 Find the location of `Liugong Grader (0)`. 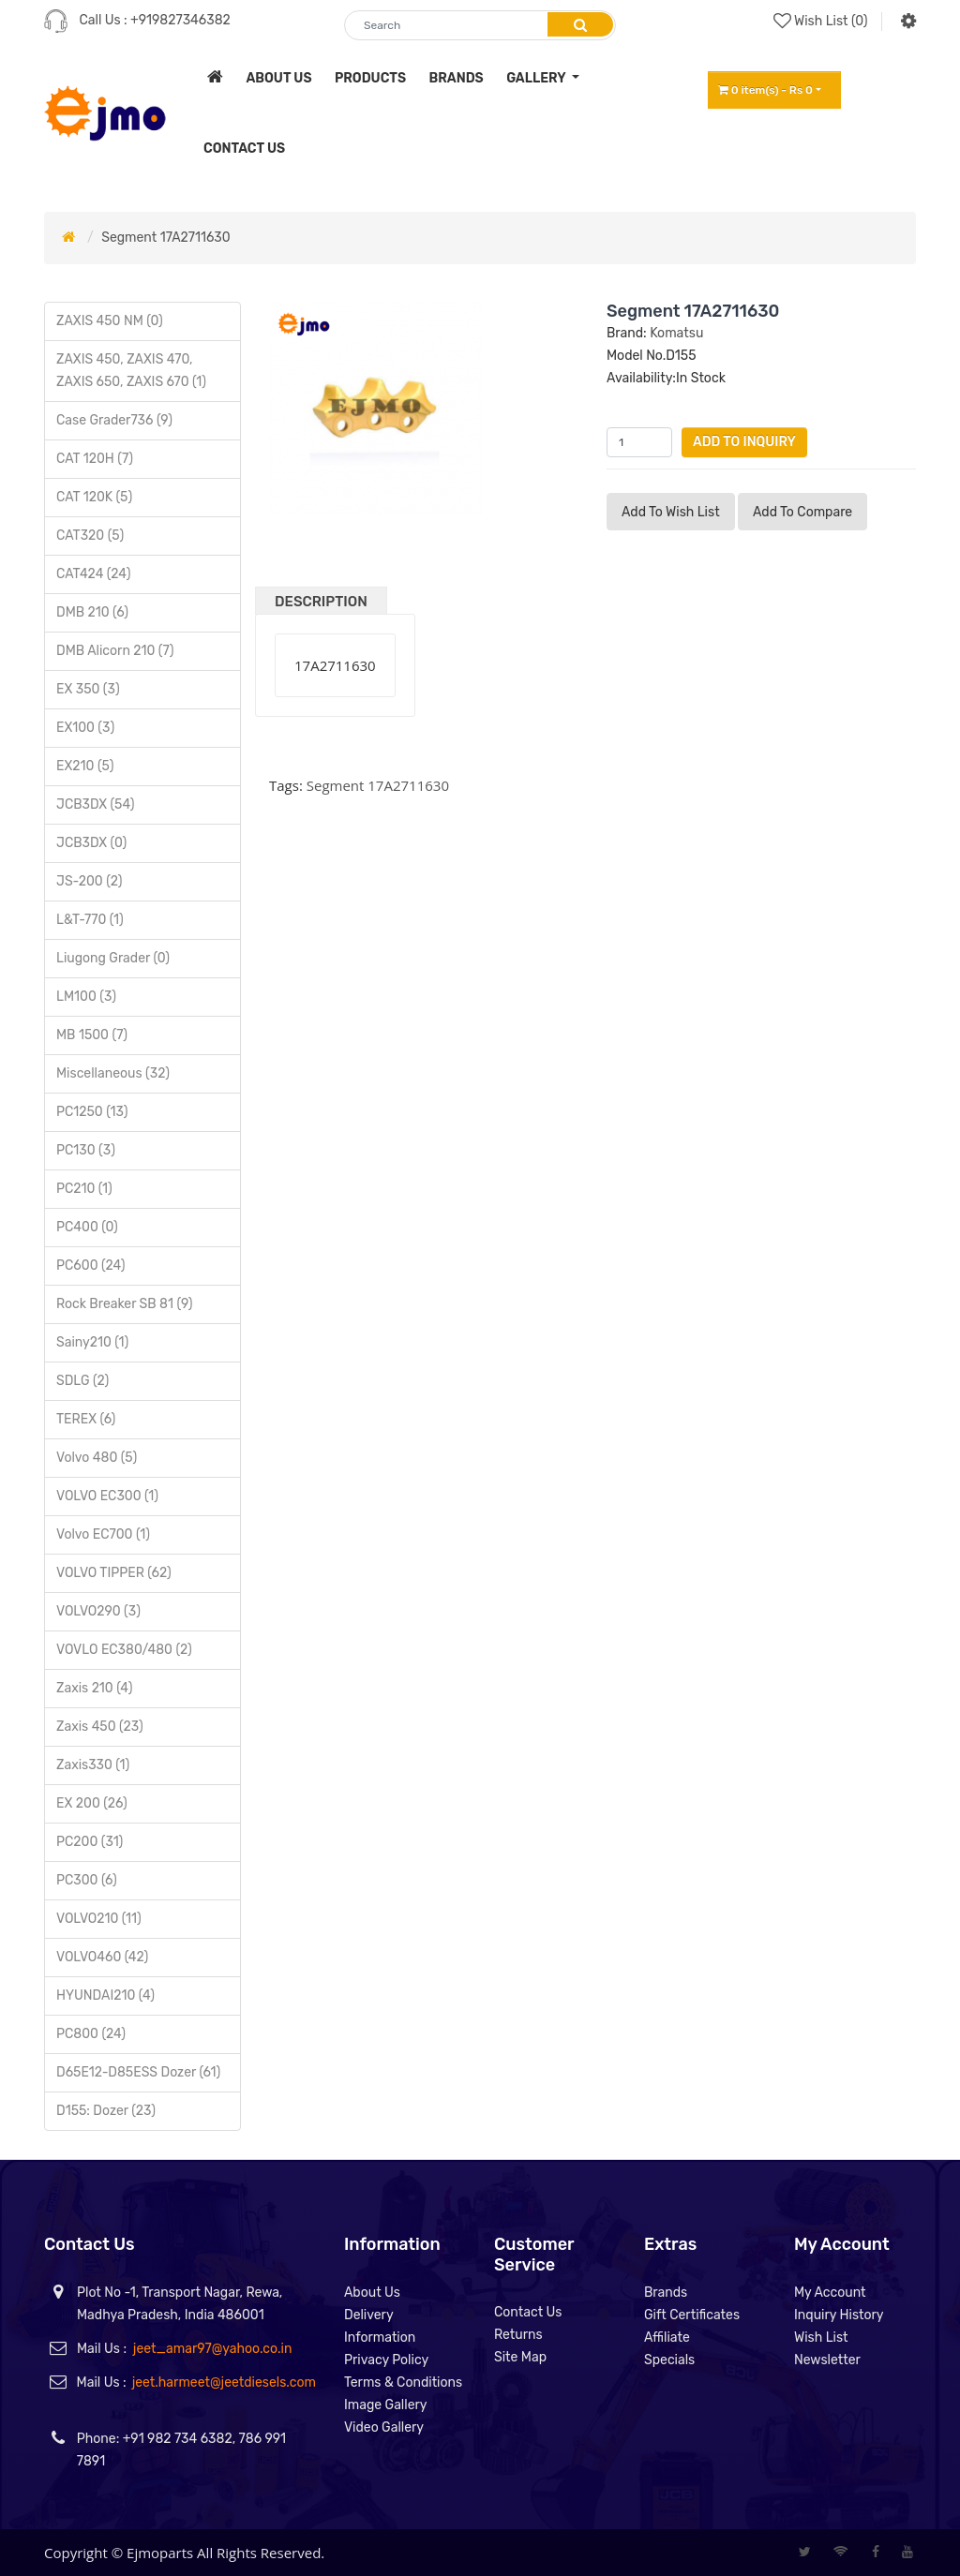

Liugong Grader (0) is located at coordinates (113, 958).